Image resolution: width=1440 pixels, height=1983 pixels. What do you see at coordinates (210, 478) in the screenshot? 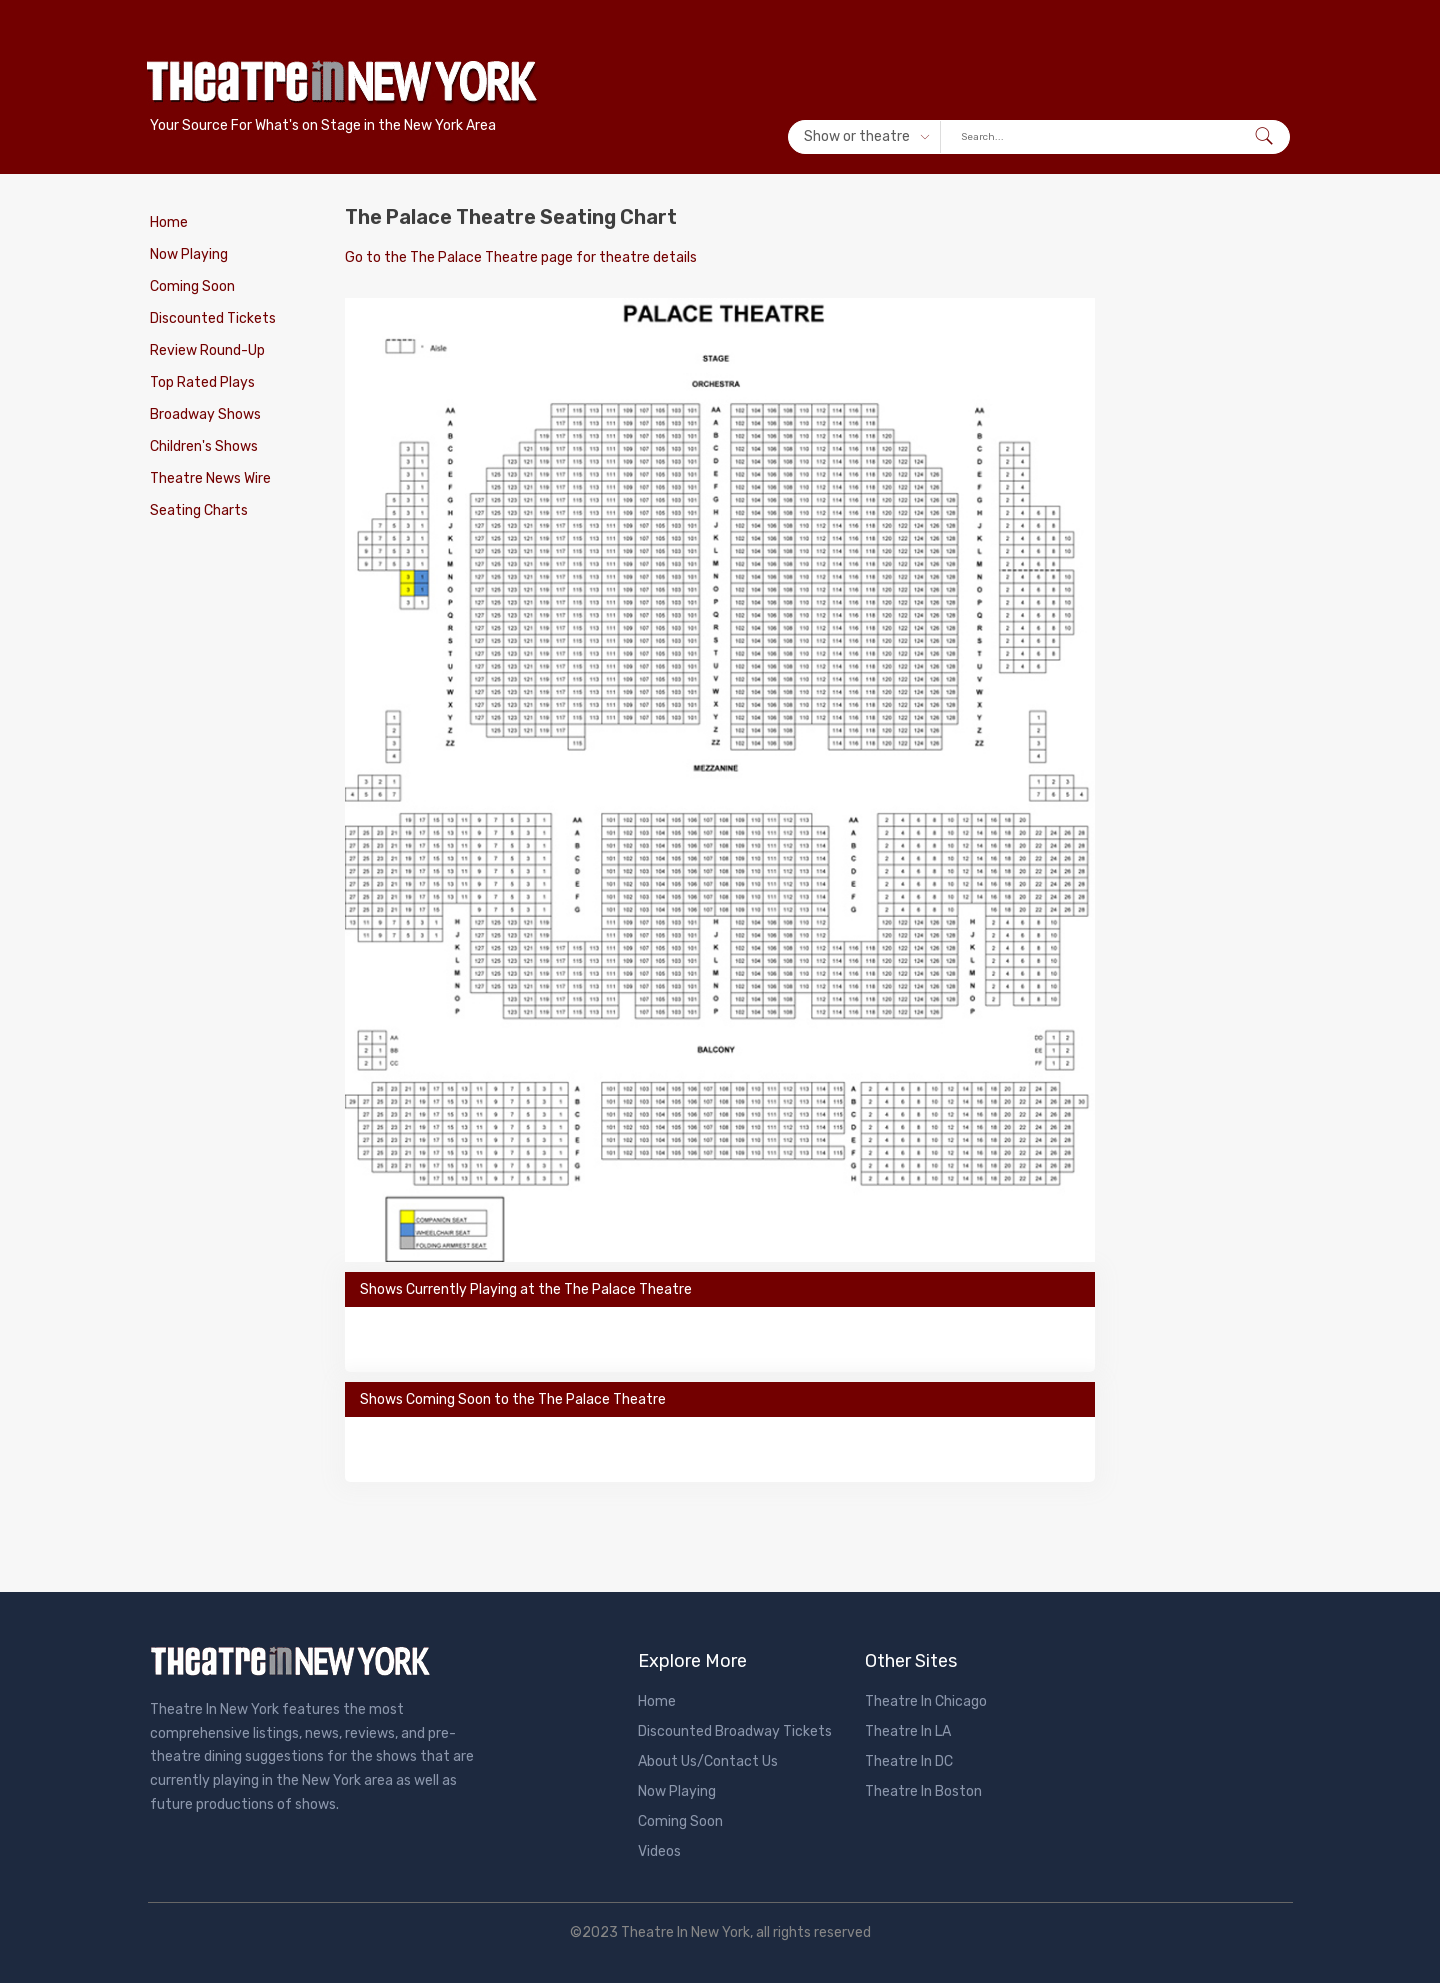
I see `Theatre News Wire` at bounding box center [210, 478].